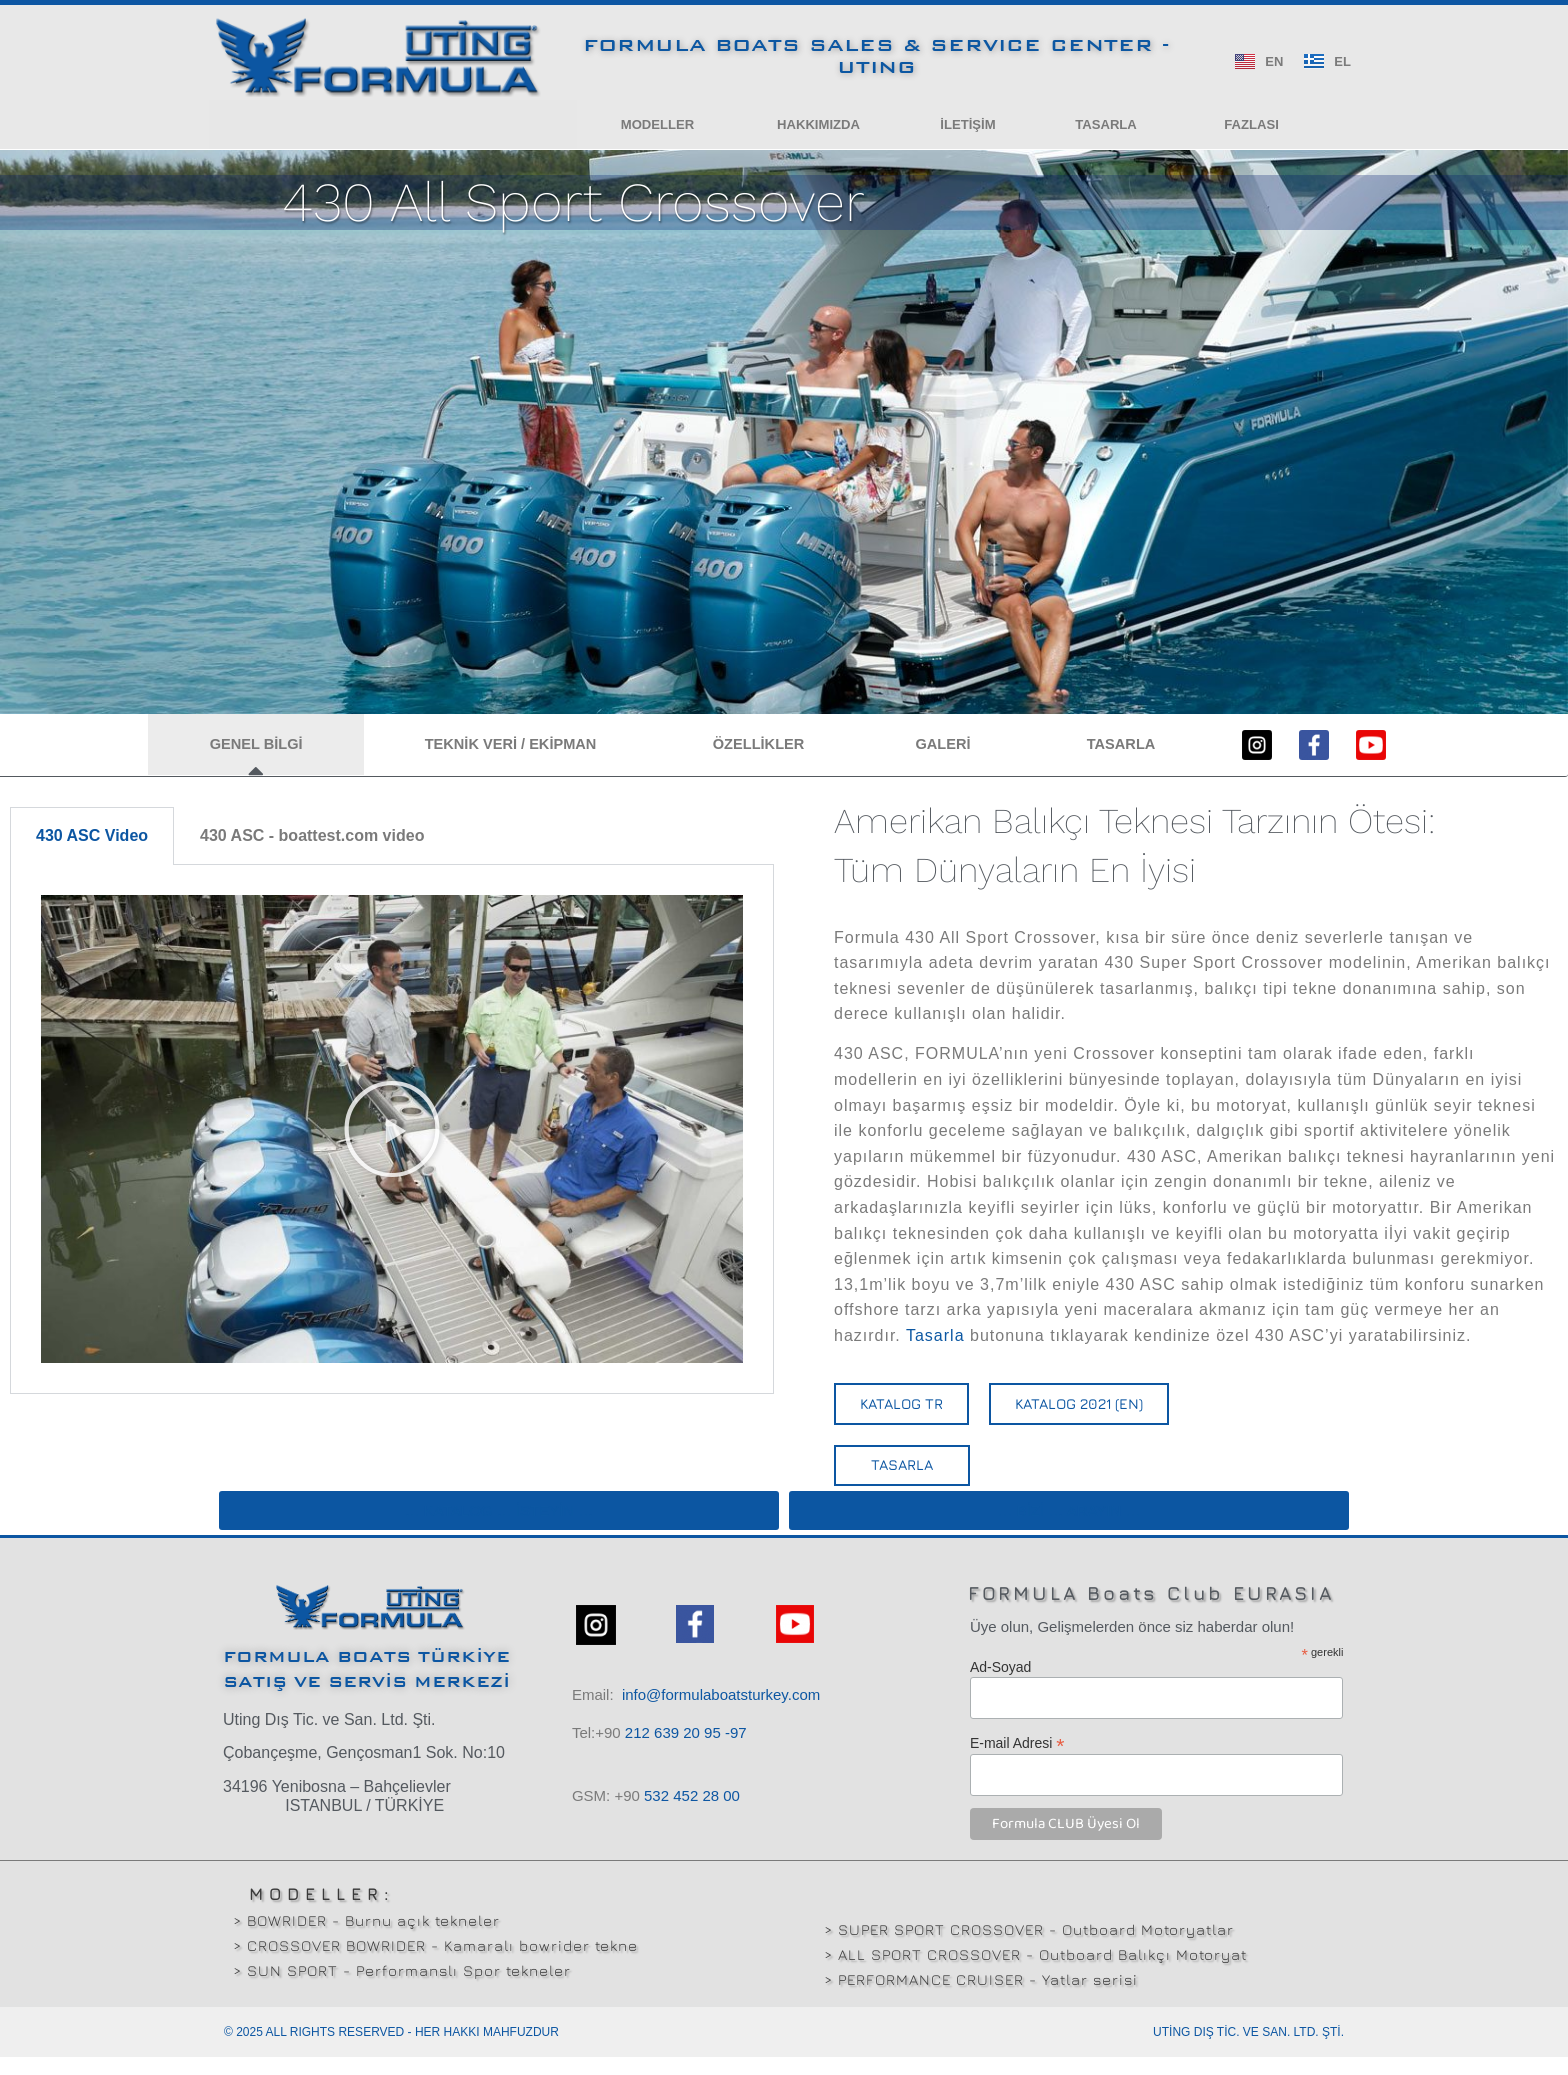 Image resolution: width=1568 pixels, height=2075 pixels. What do you see at coordinates (692, 1813) in the screenshot?
I see `532 00` at bounding box center [692, 1813].